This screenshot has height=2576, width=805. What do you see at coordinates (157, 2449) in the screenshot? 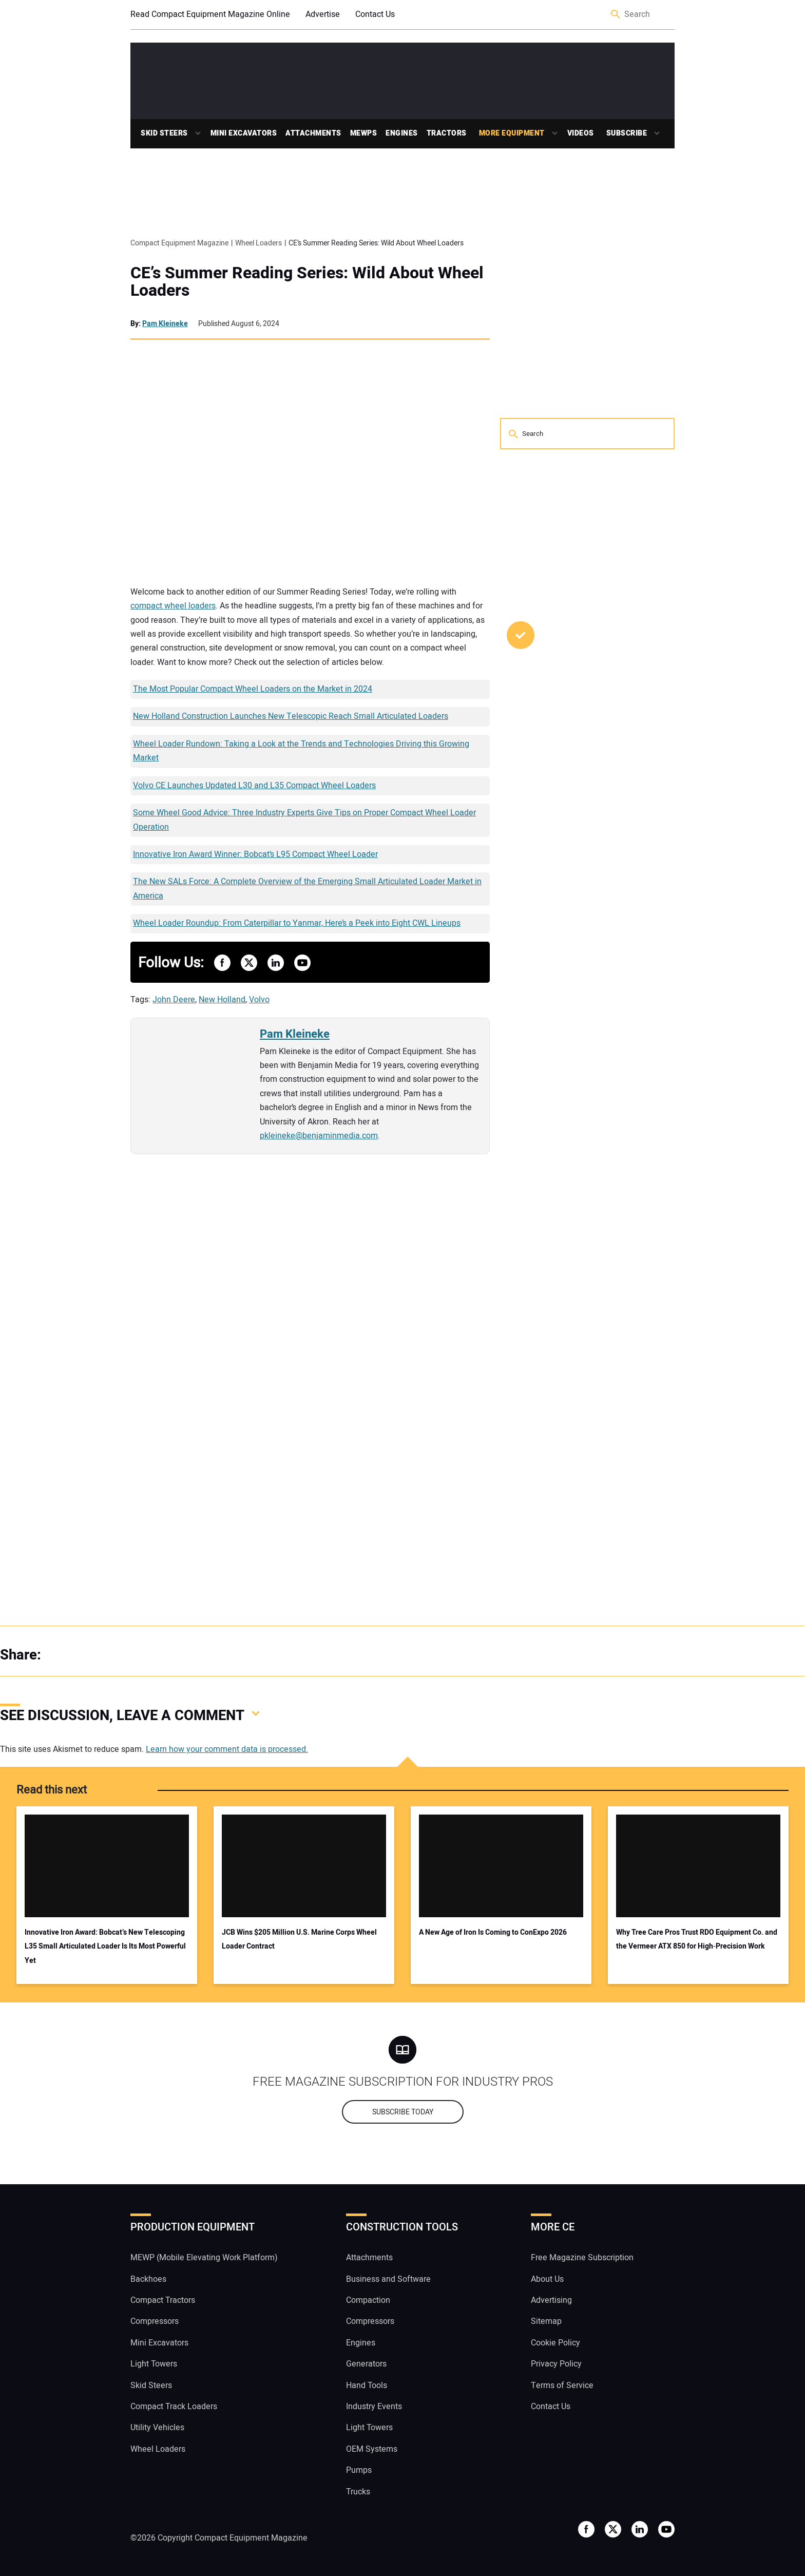
I see `Wheel Loaders` at bounding box center [157, 2449].